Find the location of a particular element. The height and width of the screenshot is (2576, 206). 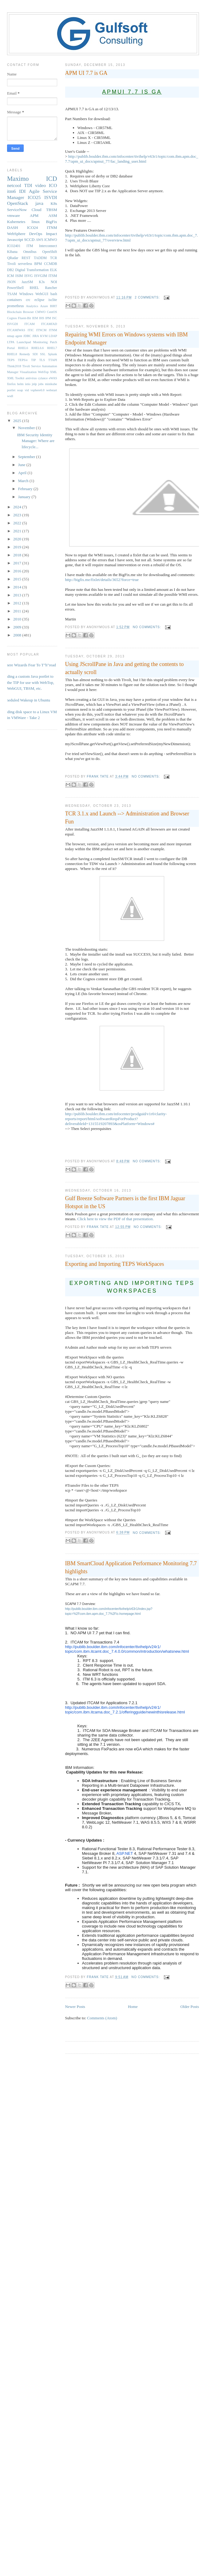

crc is located at coordinates (28, 300).